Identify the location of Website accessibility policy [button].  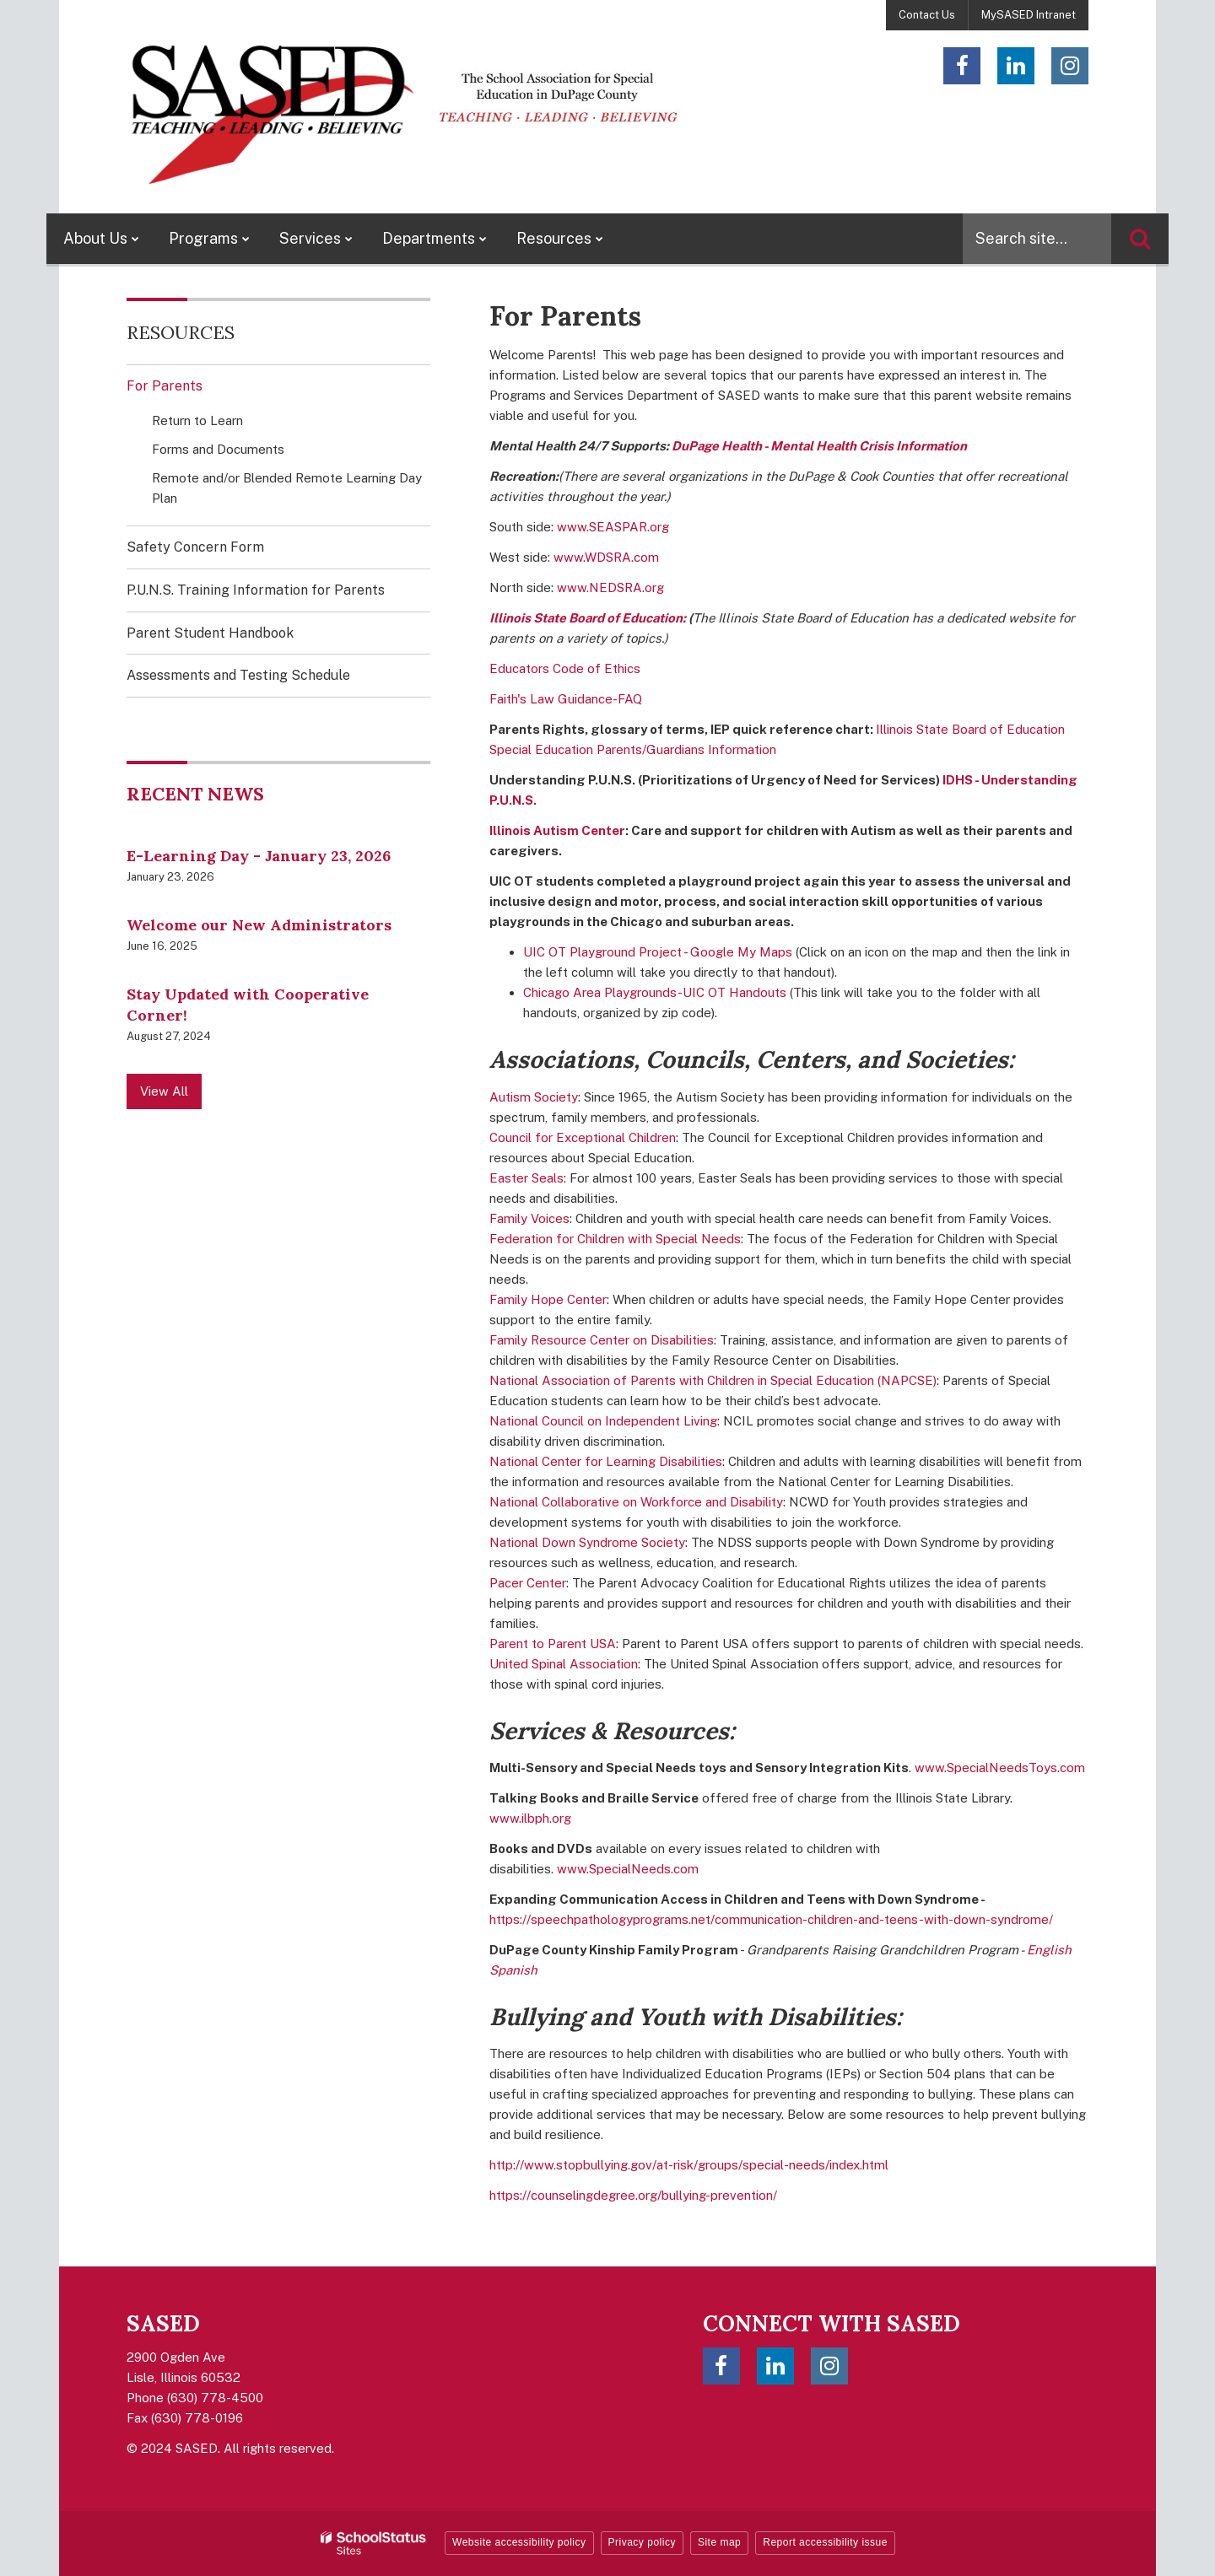
(519, 2542).